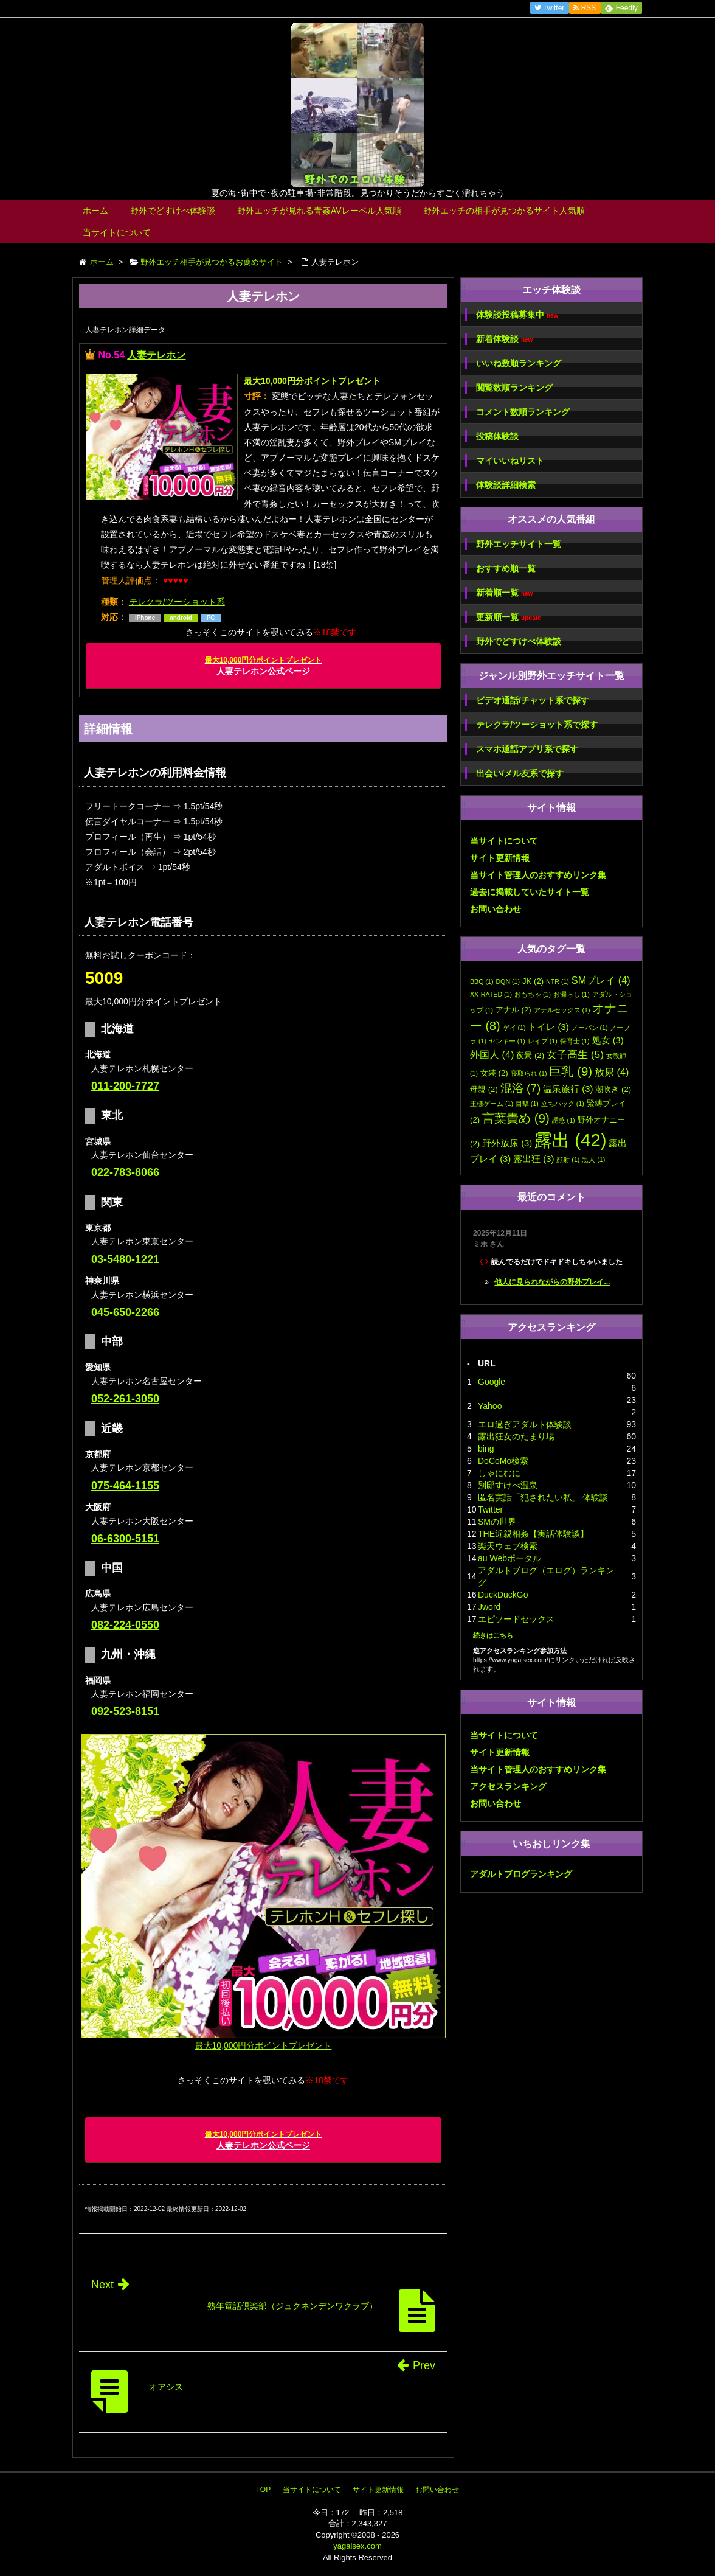 The height and width of the screenshot is (2576, 715). Describe the element at coordinates (529, 1073) in the screenshot. I see `寝取られ [寝取られ (1個の項目)]` at that location.